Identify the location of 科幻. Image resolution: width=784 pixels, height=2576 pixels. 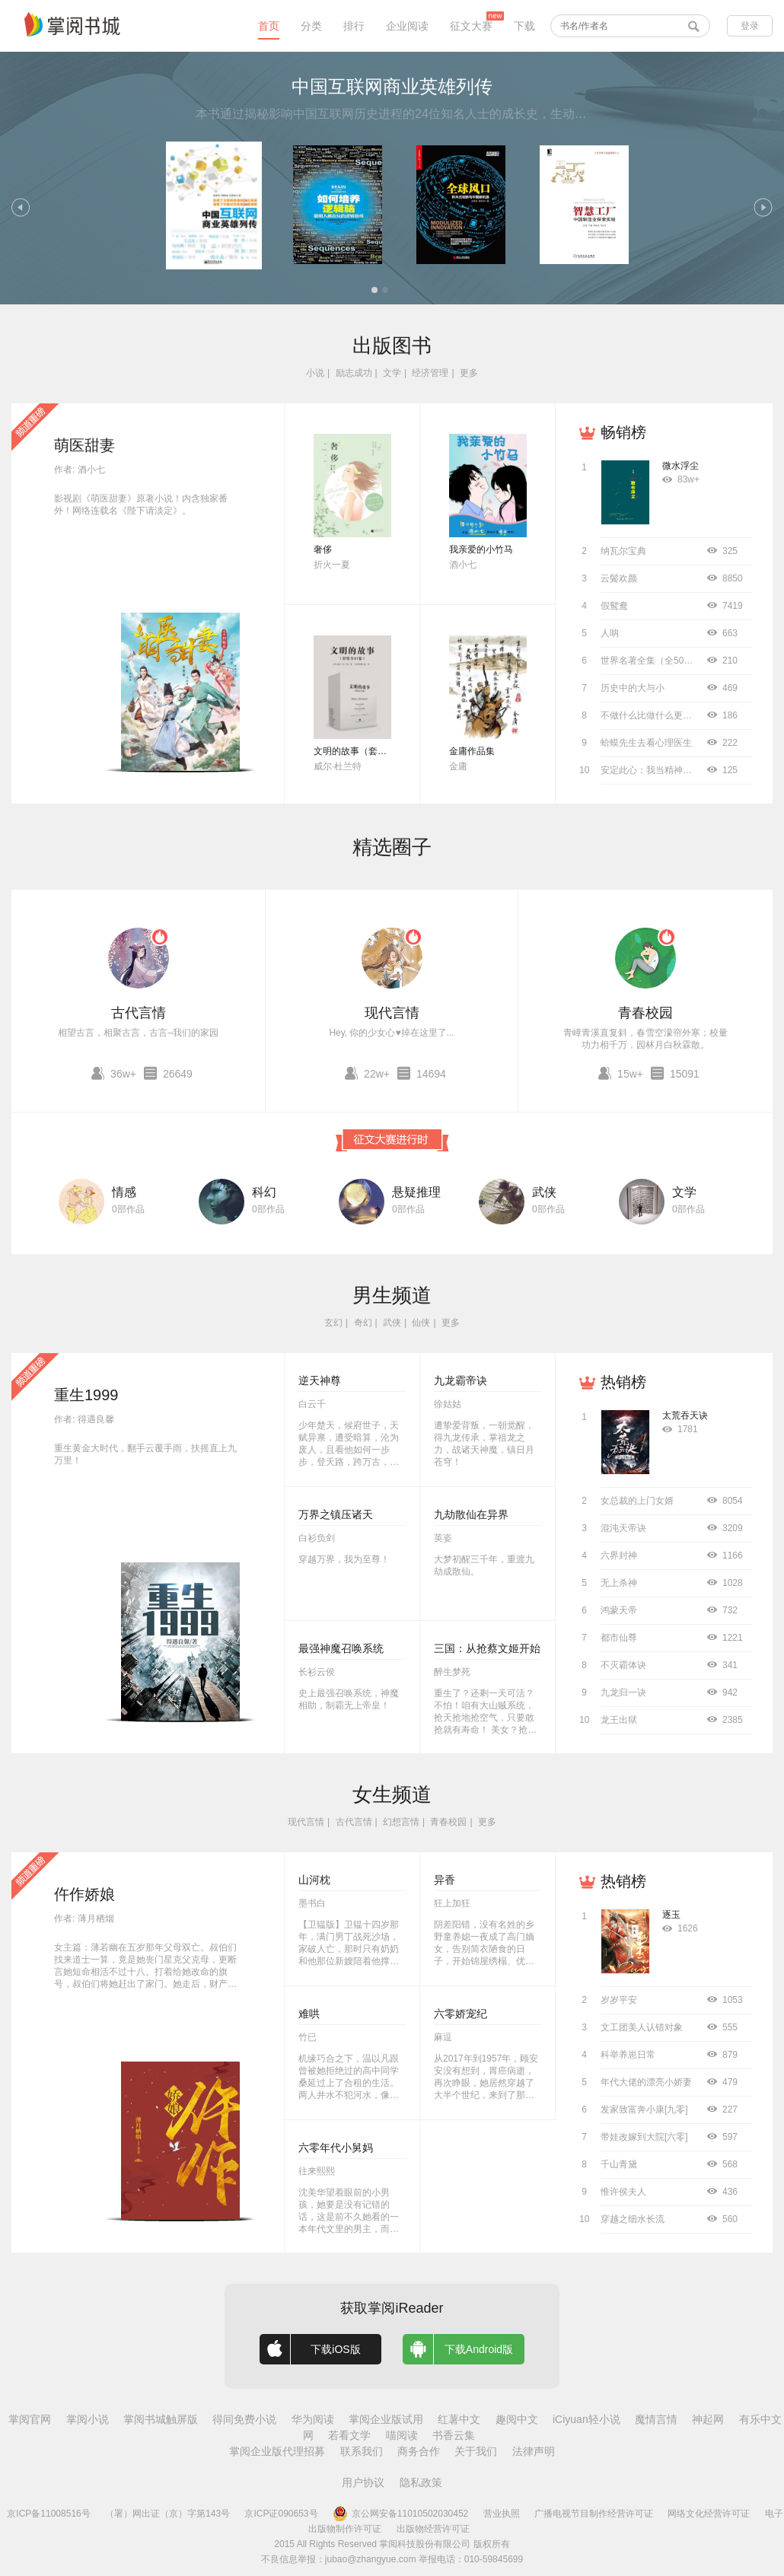
(264, 1192).